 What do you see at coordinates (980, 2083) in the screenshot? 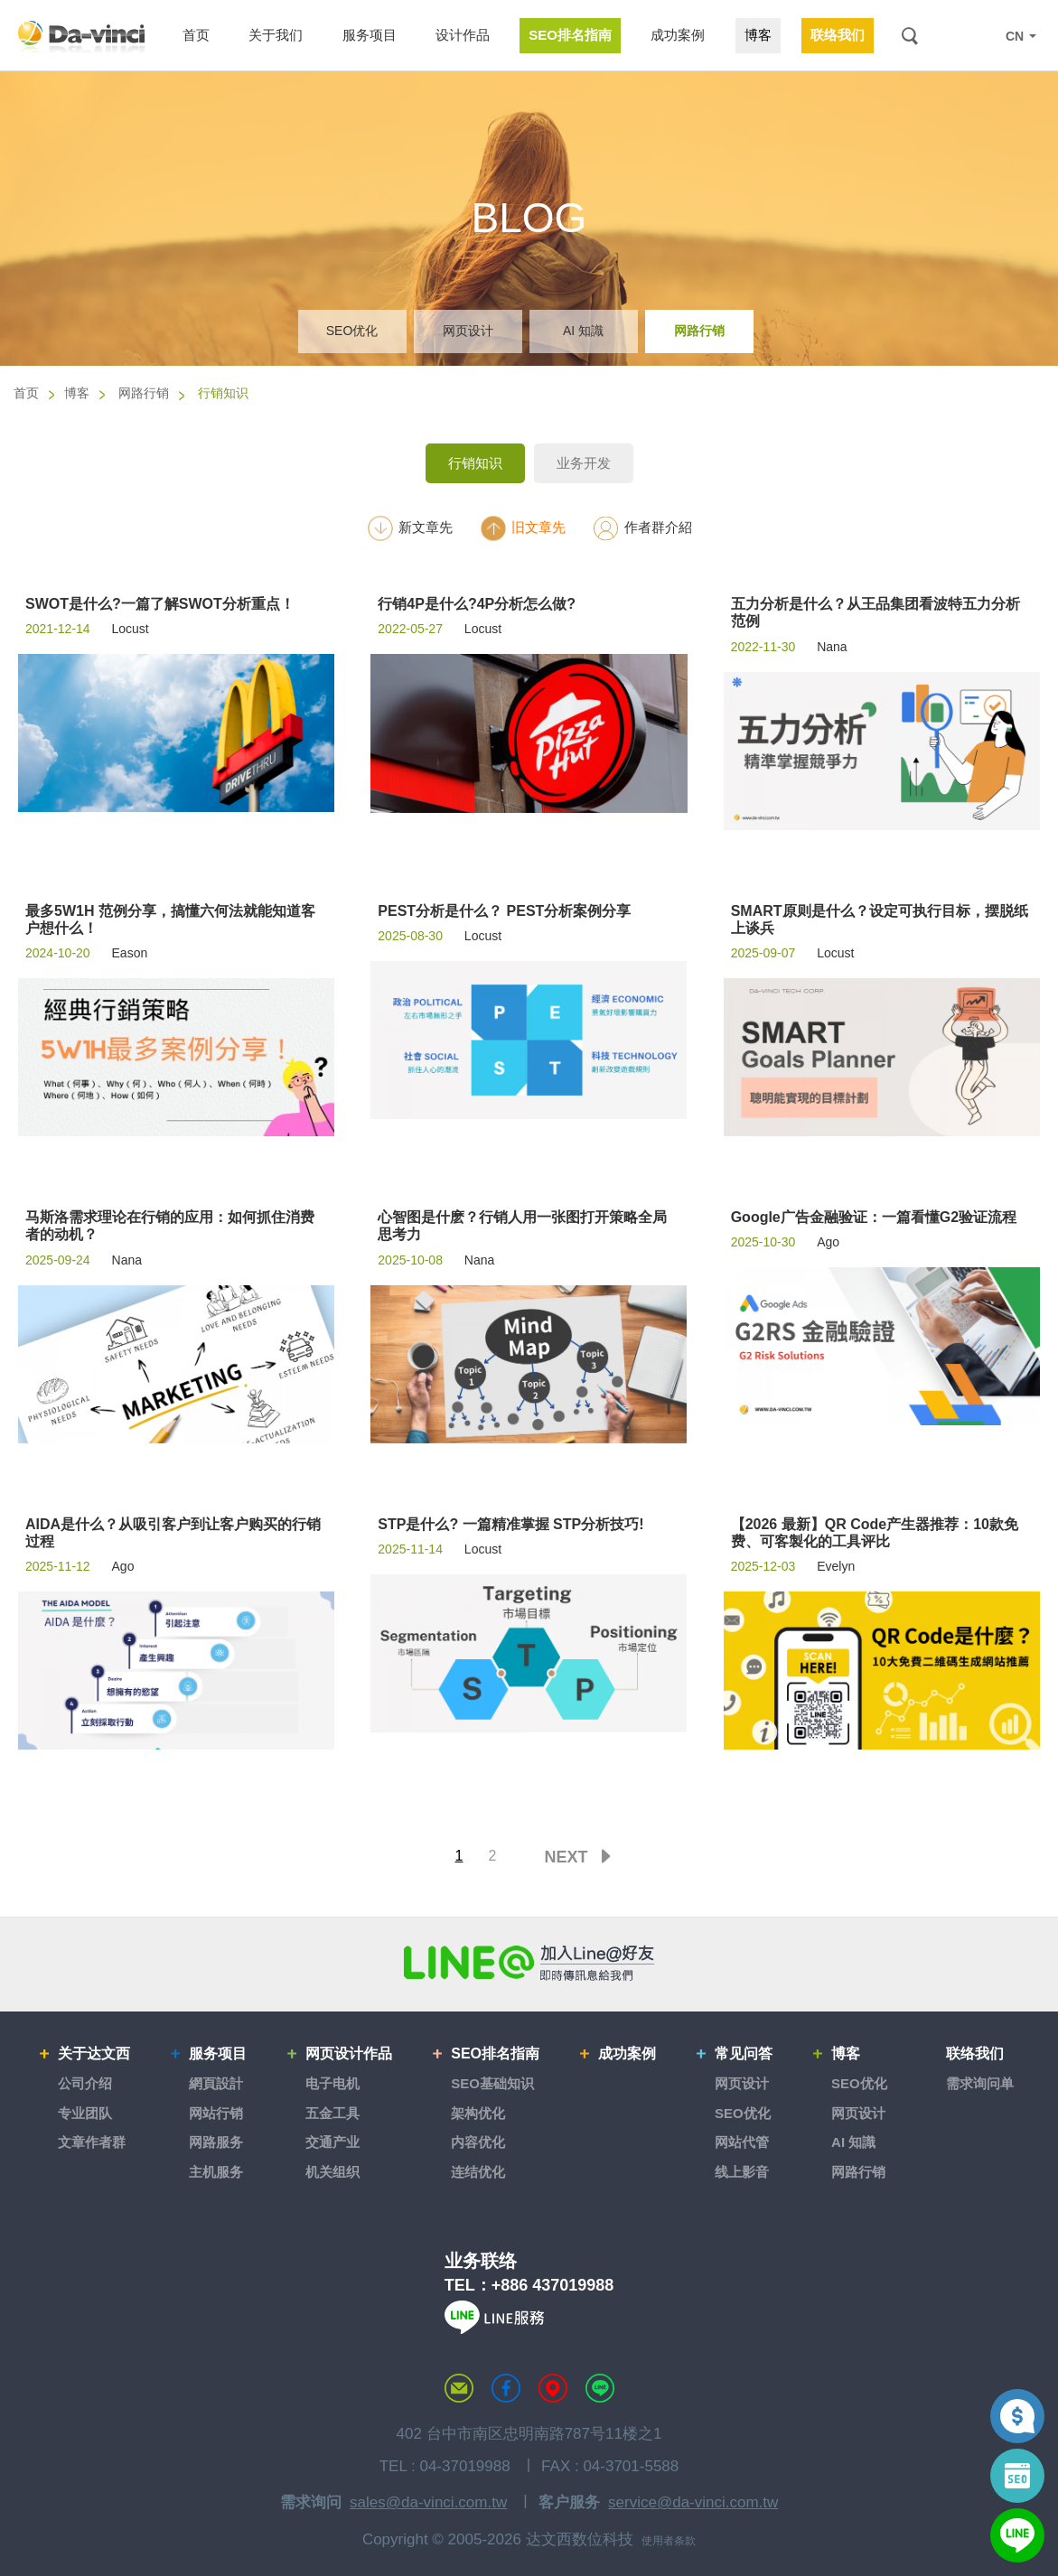
I see `需求询问单` at bounding box center [980, 2083].